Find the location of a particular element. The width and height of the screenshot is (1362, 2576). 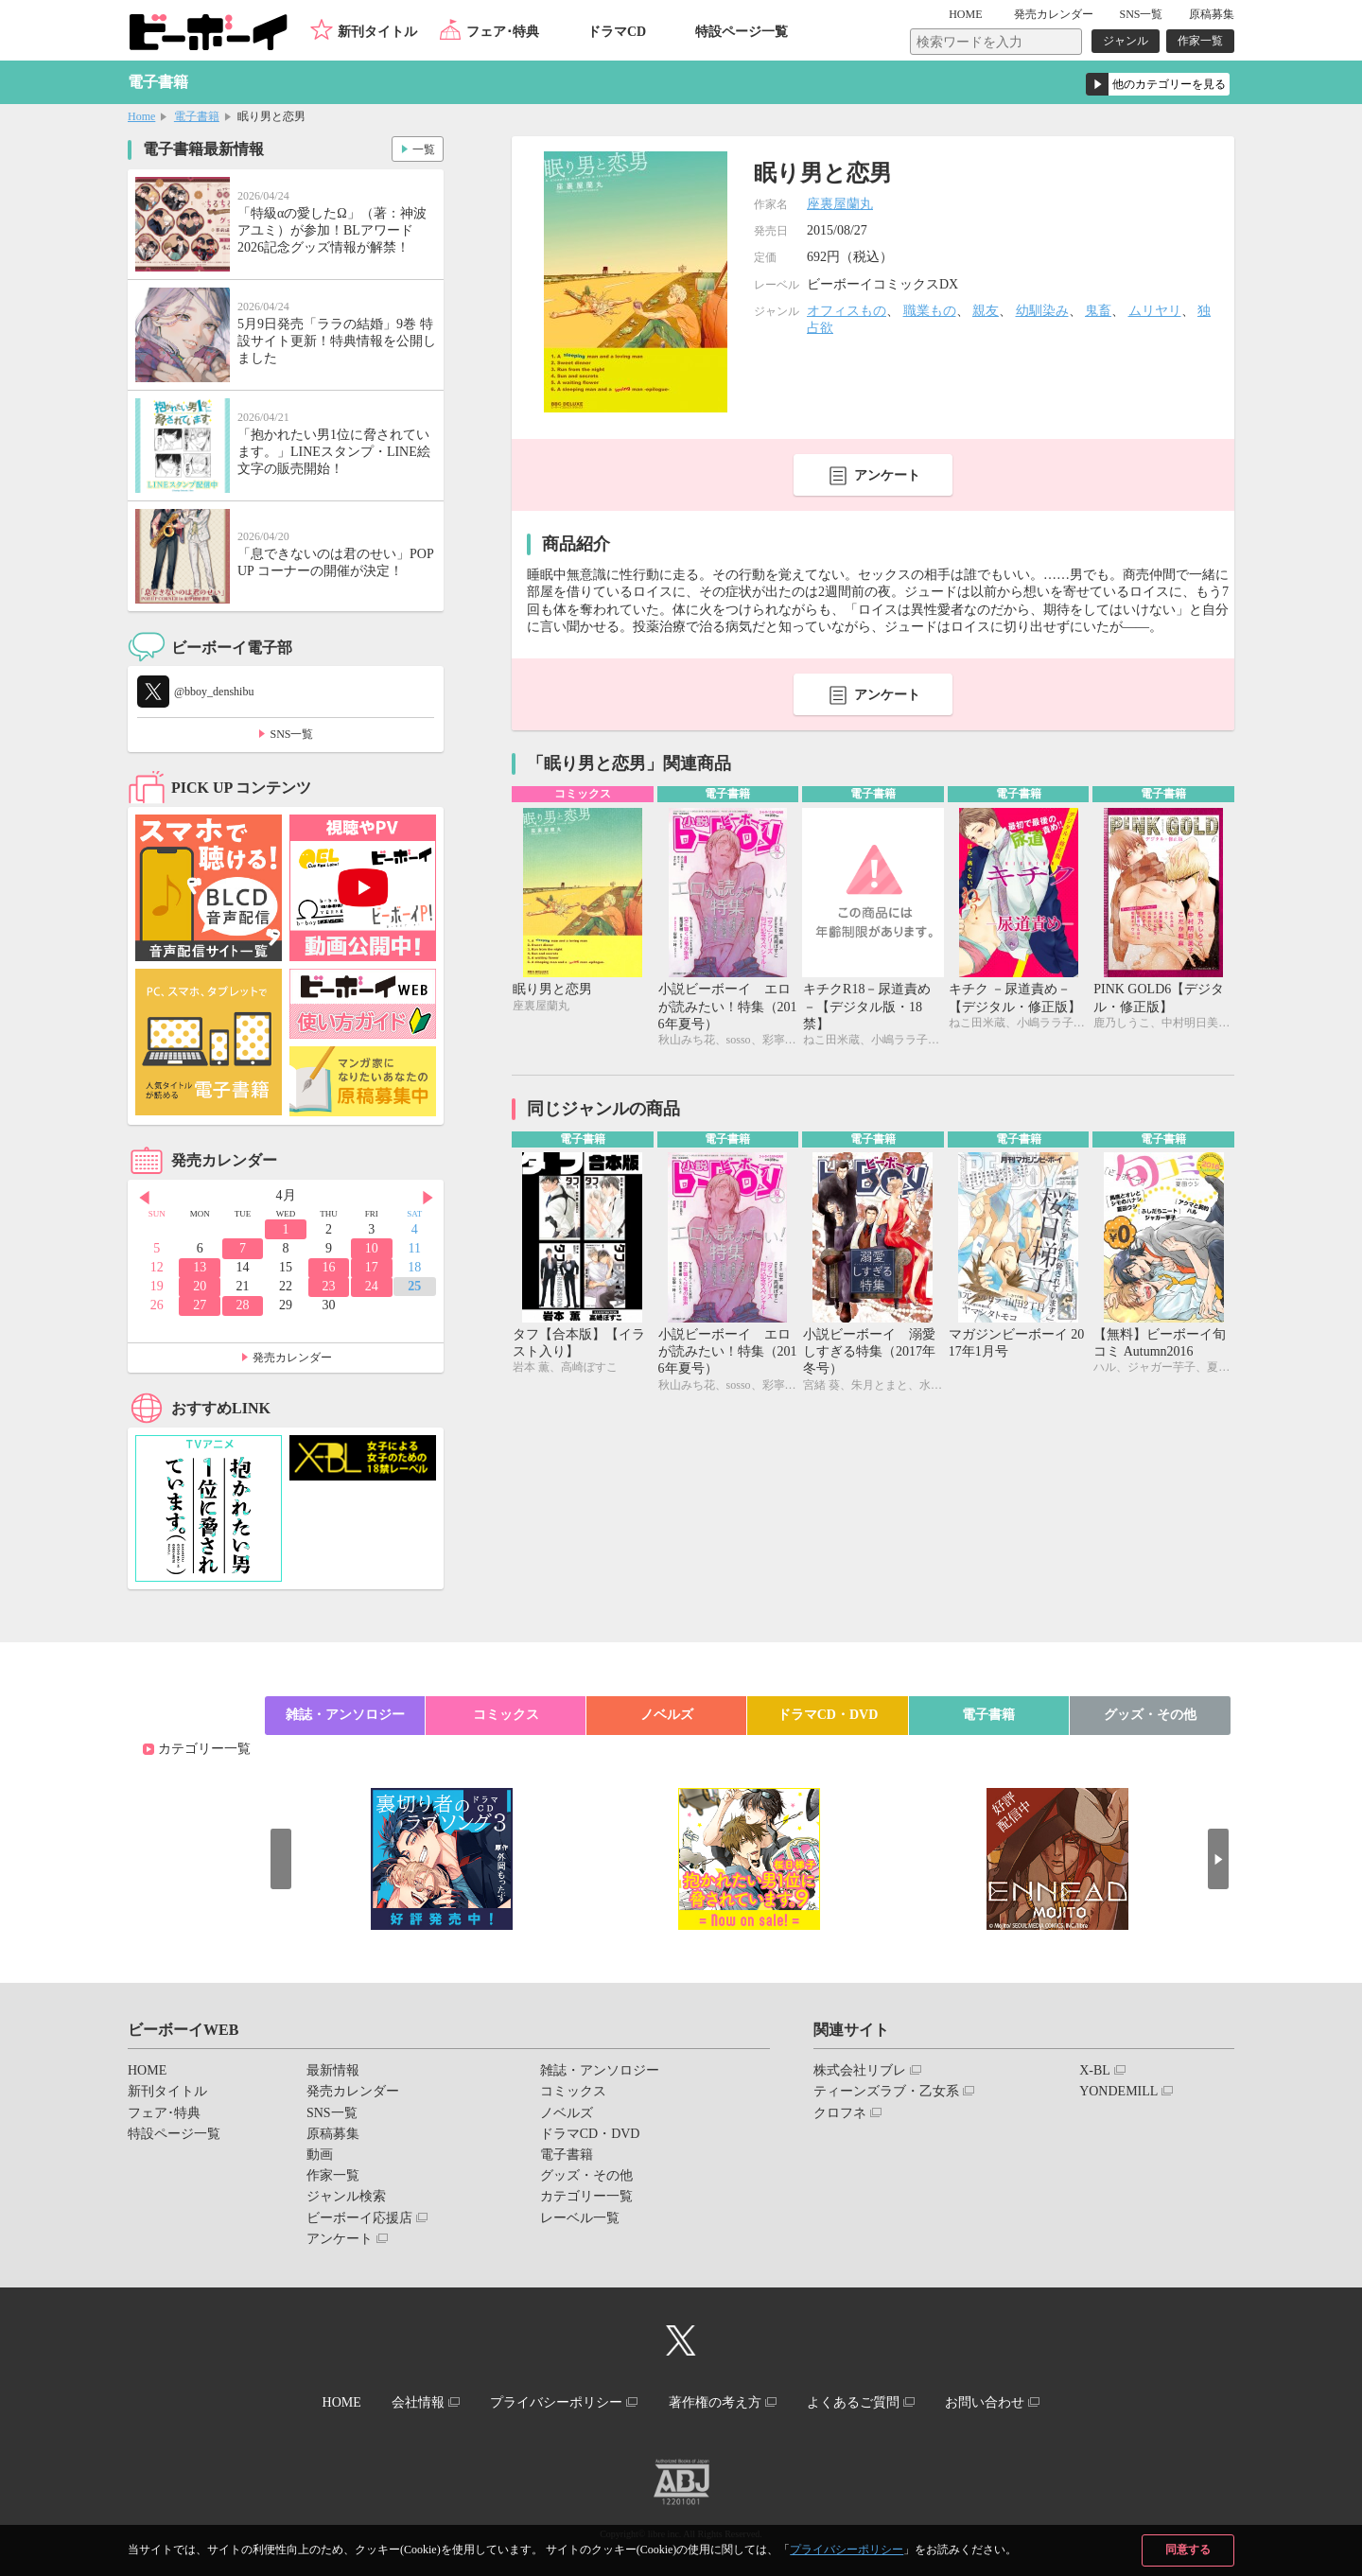

ティーンズラブ・乙女系 is located at coordinates (886, 2091).